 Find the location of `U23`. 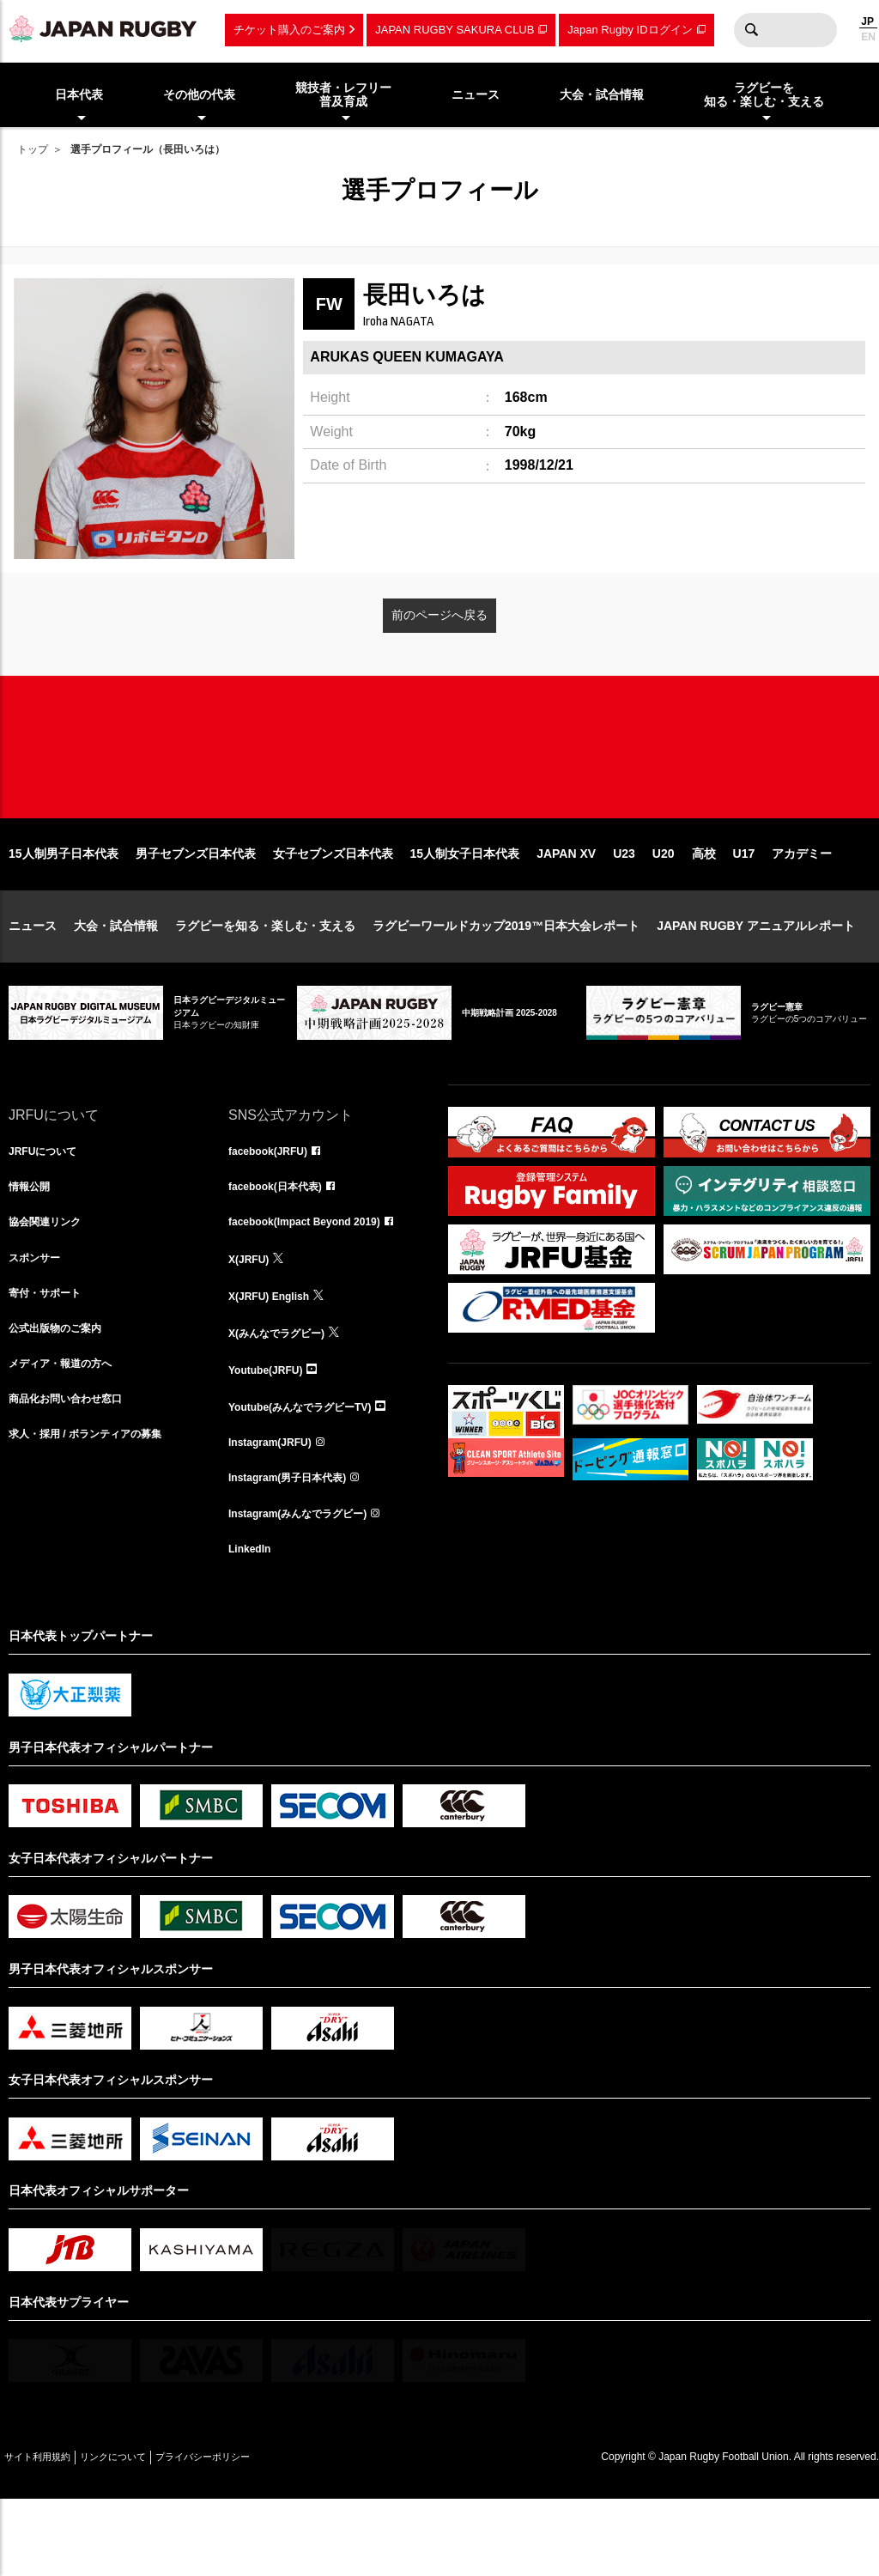

U23 is located at coordinates (624, 908).